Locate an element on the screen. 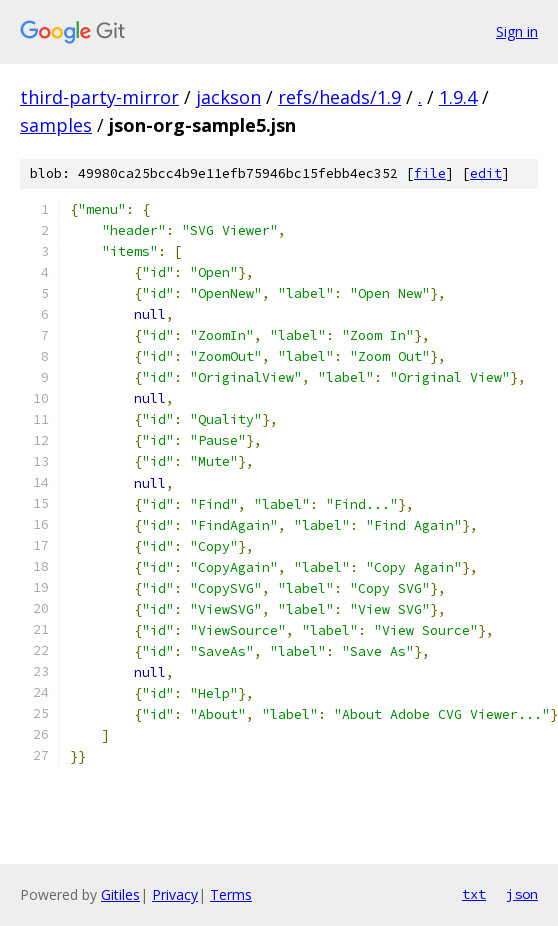 This screenshot has height=926, width=558. samples is located at coordinates (56, 125).